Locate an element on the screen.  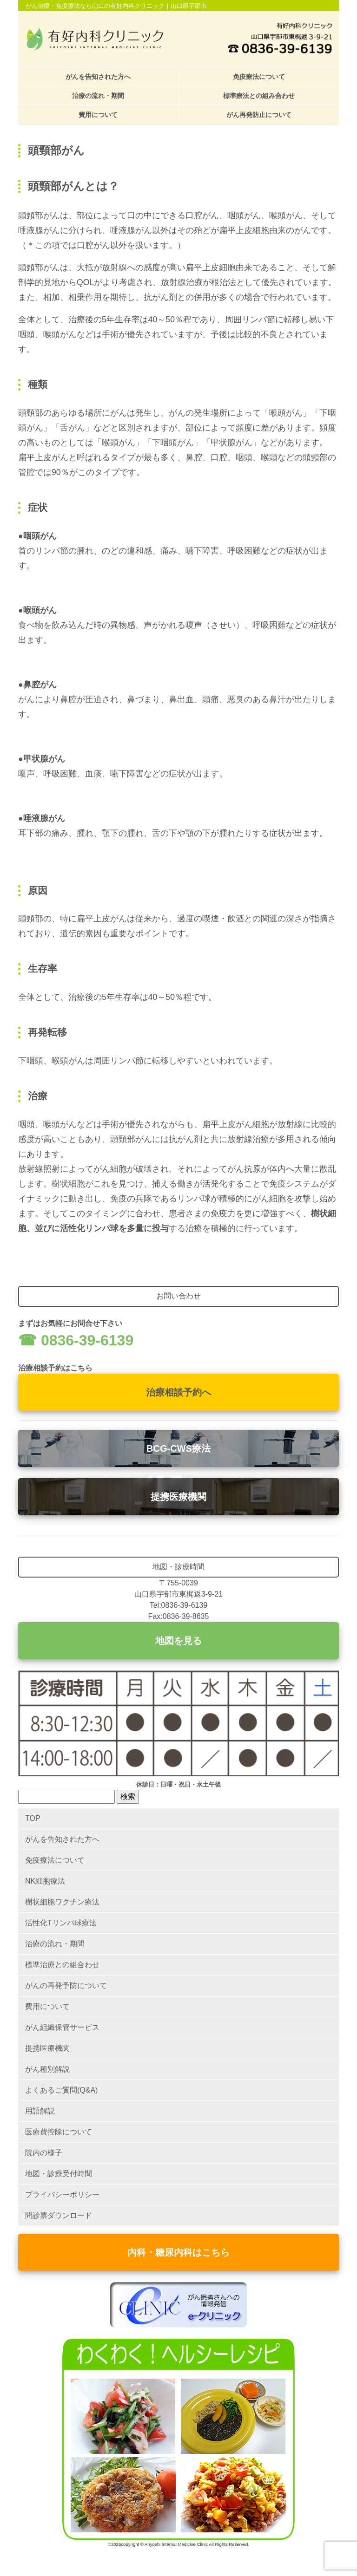
よくあるご質問(Q&A) is located at coordinates (61, 2090).